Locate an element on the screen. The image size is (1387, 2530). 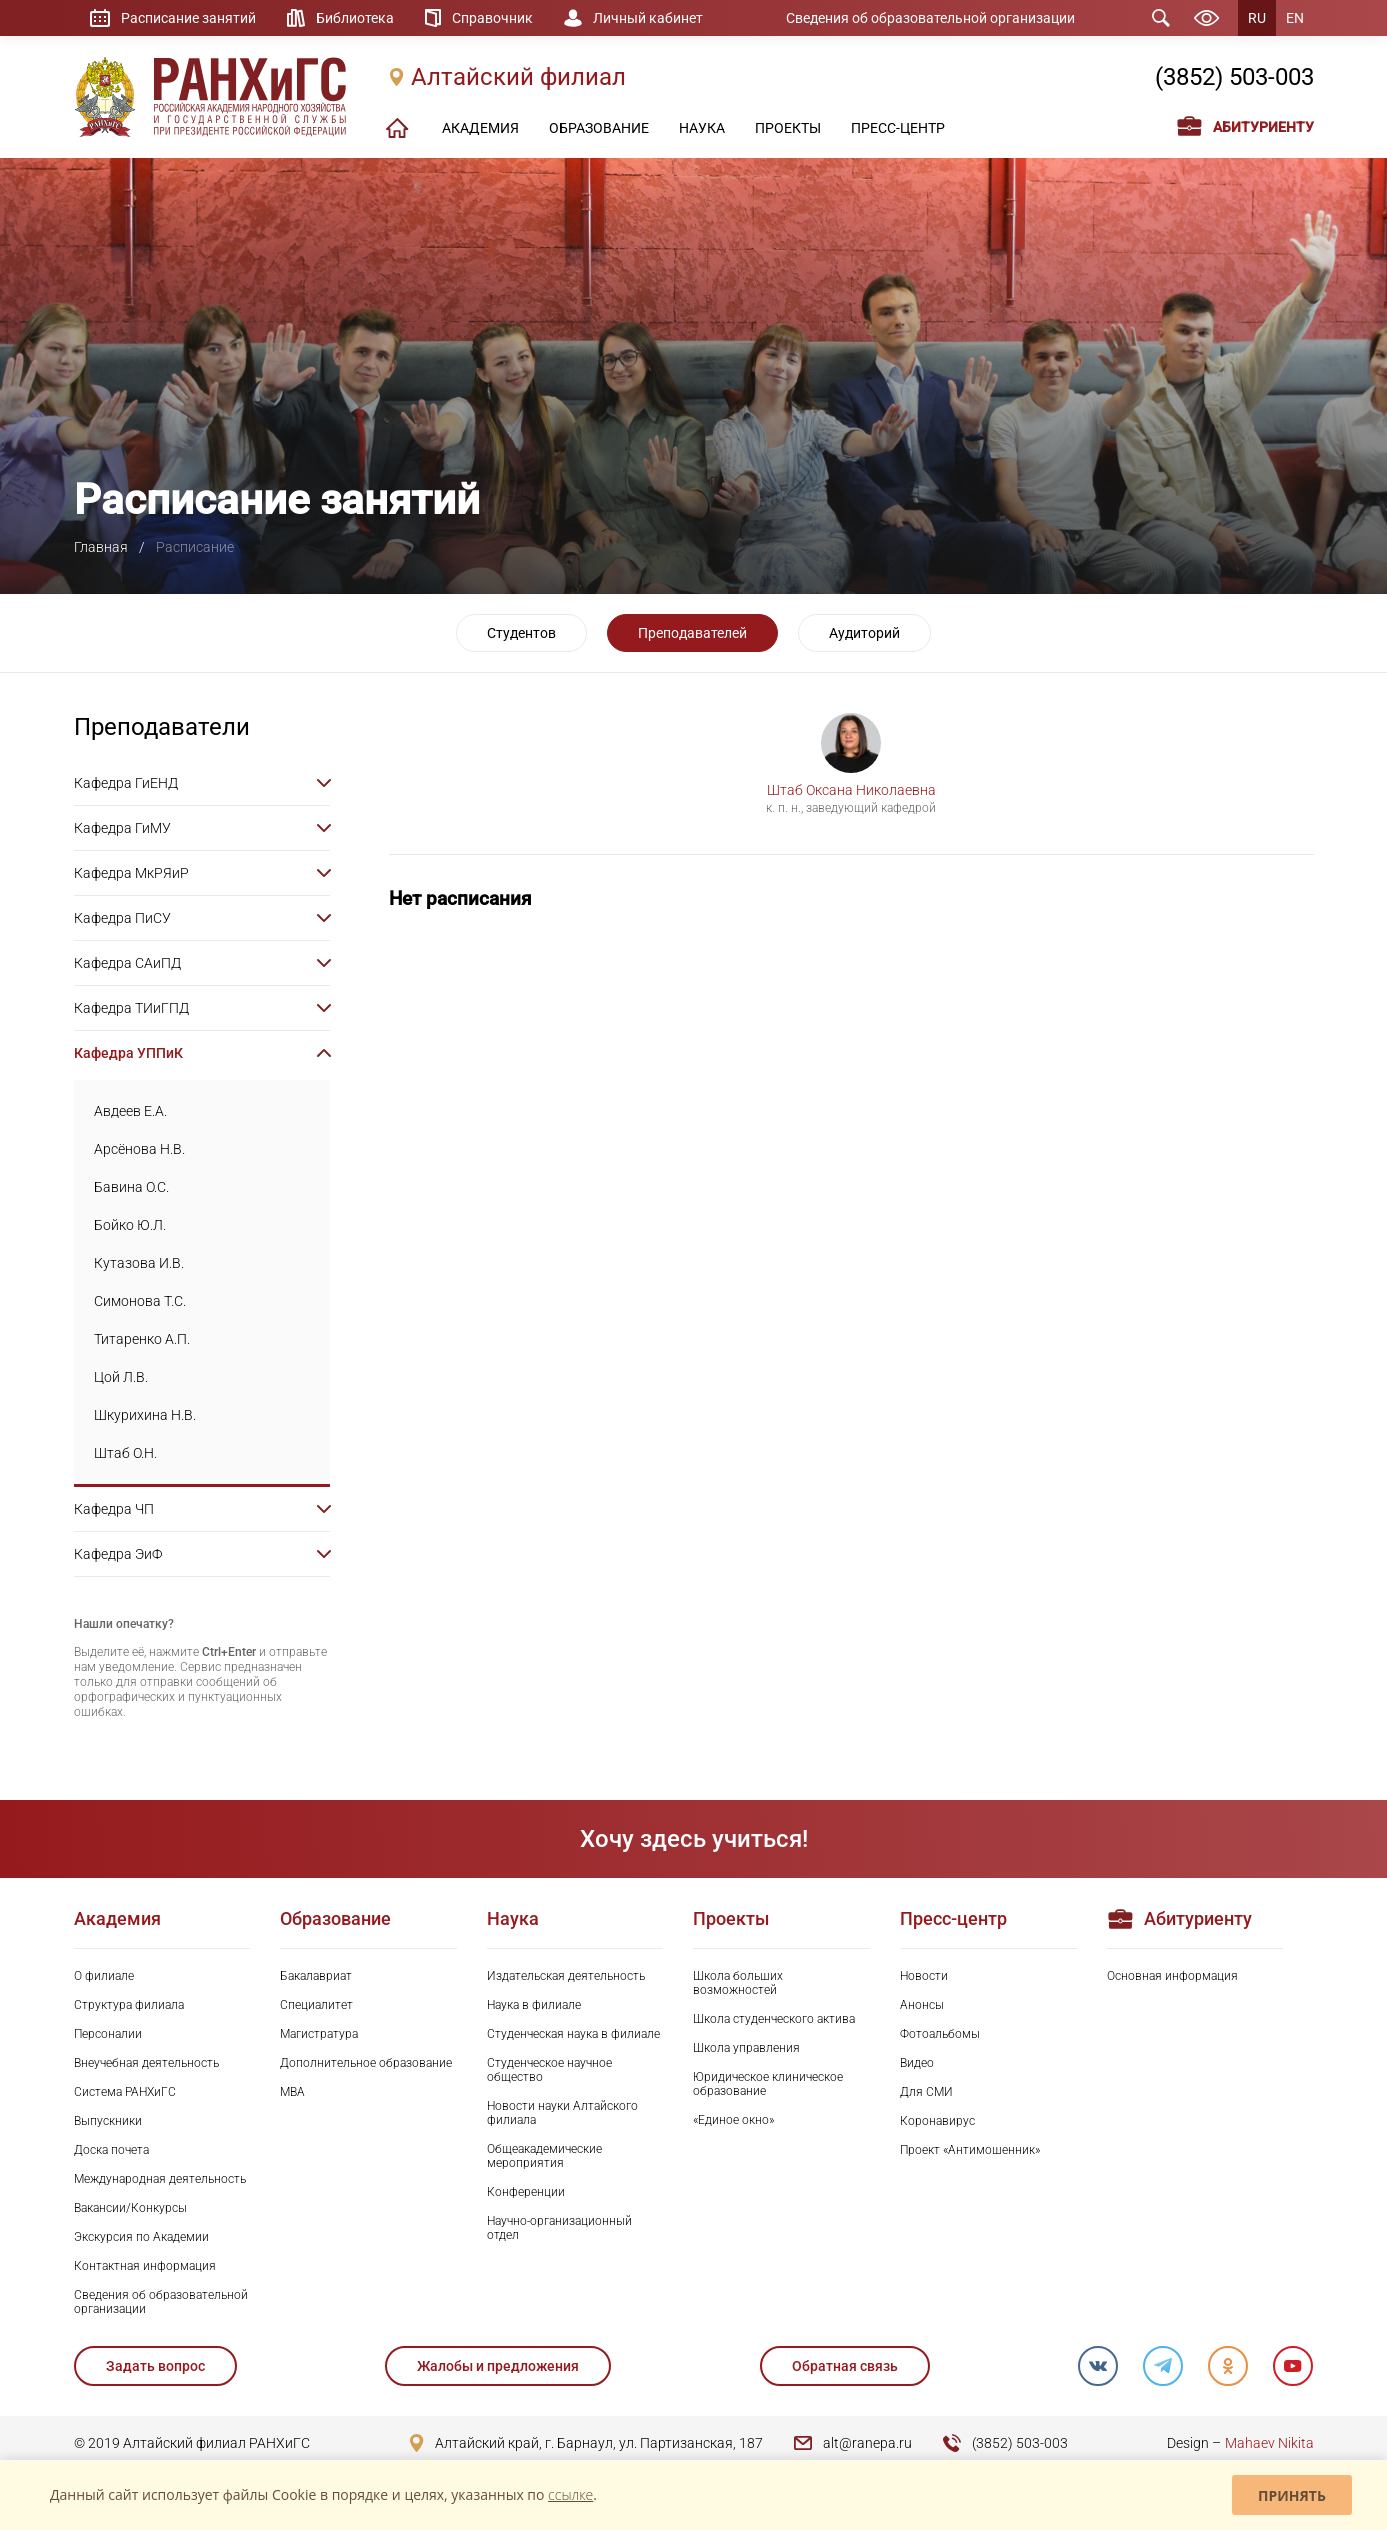
Авдеев Е.А. is located at coordinates (130, 1111).